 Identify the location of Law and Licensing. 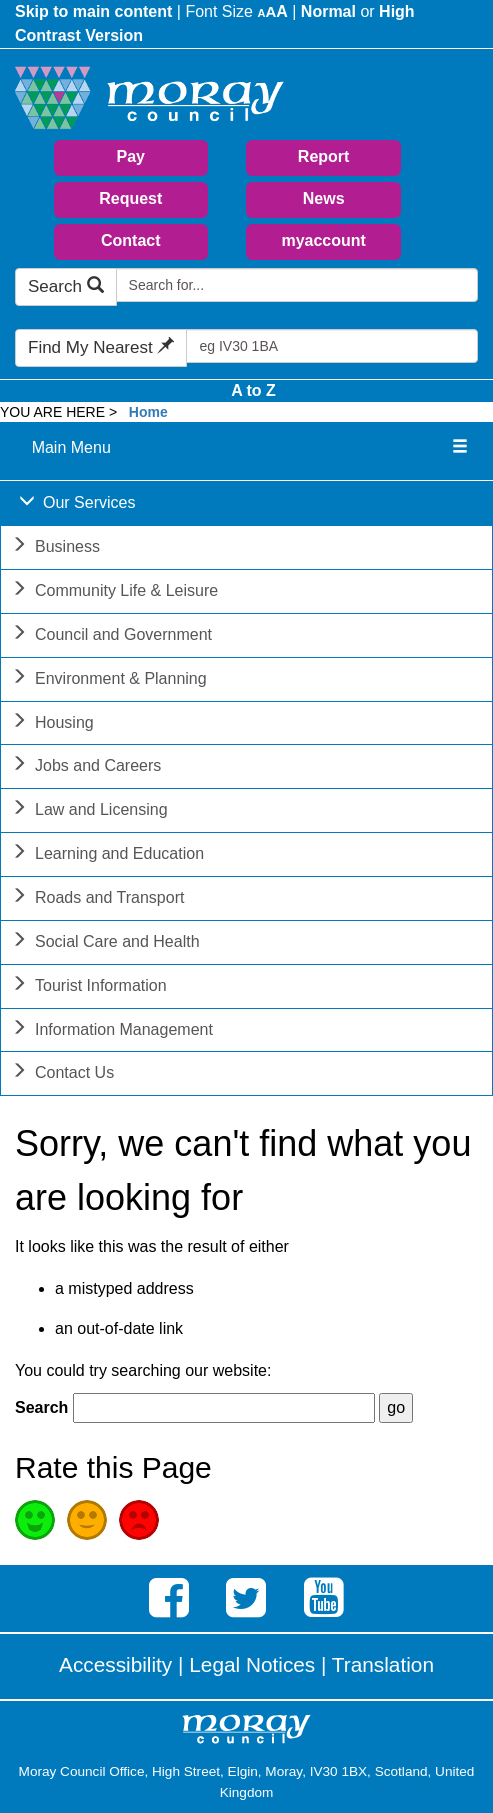
(89, 811).